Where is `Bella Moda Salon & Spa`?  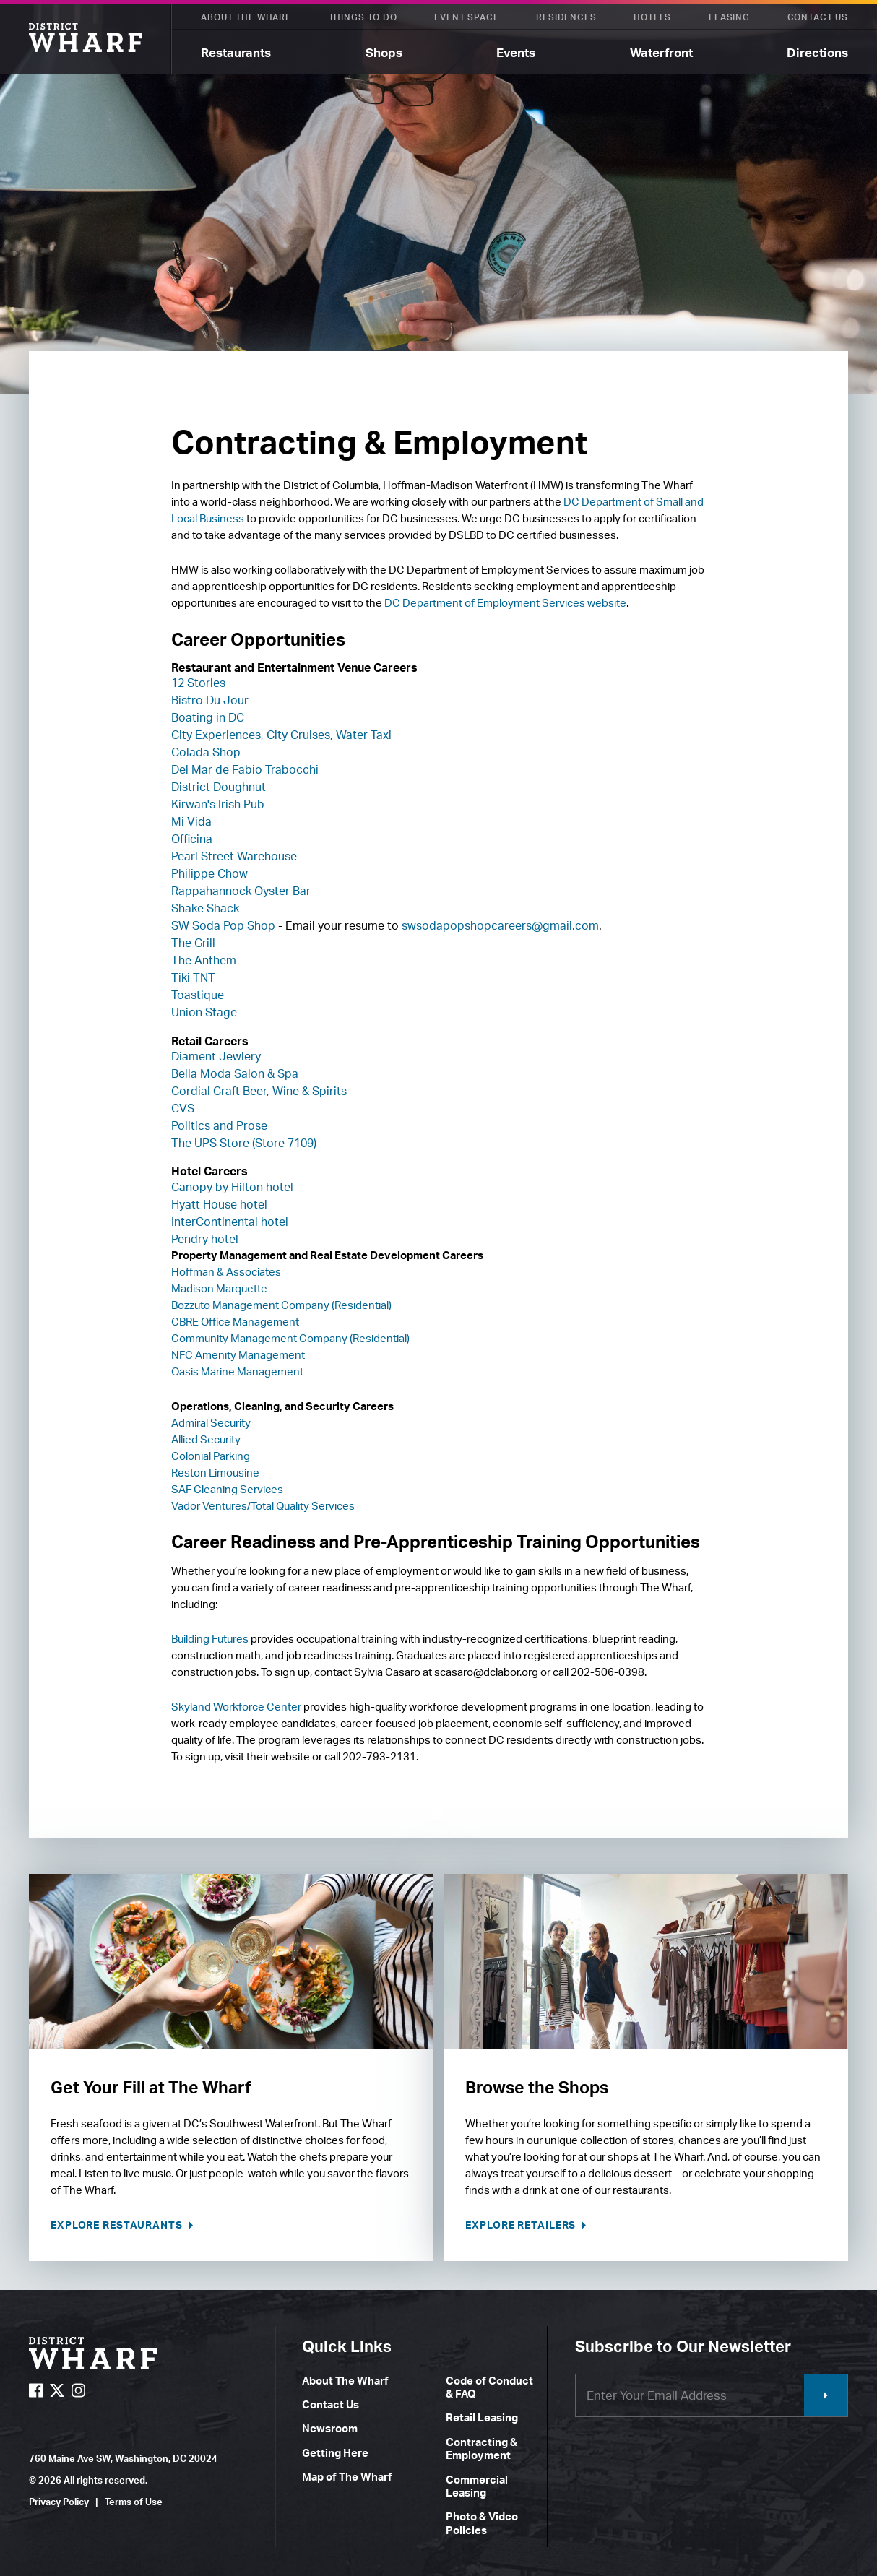
Bella Moda Salon & Spa is located at coordinates (234, 1073).